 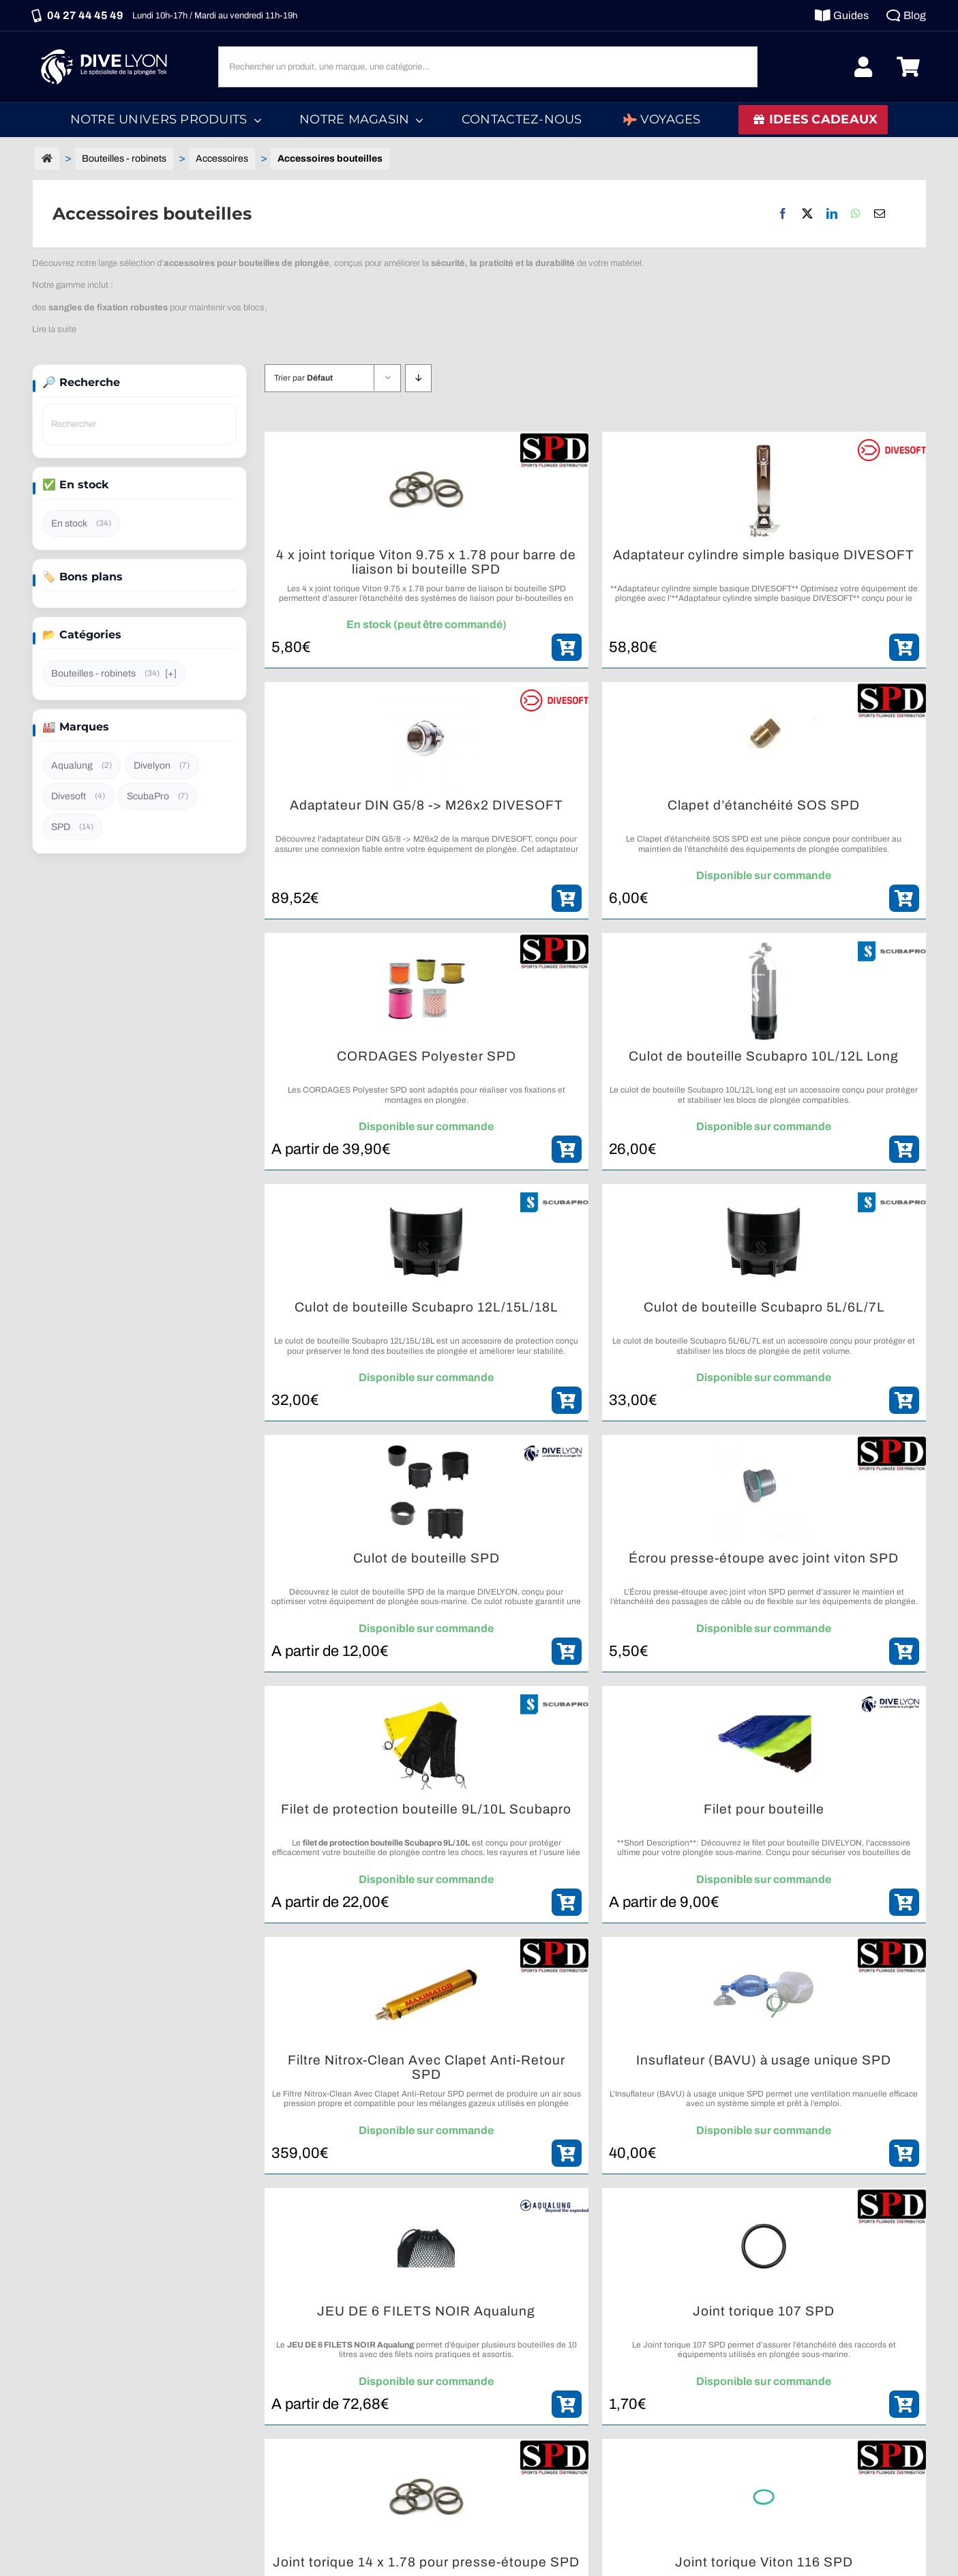 I want to click on [Culot de bouteille Scubapro 5L/6L/7L], so click(x=764, y=1242).